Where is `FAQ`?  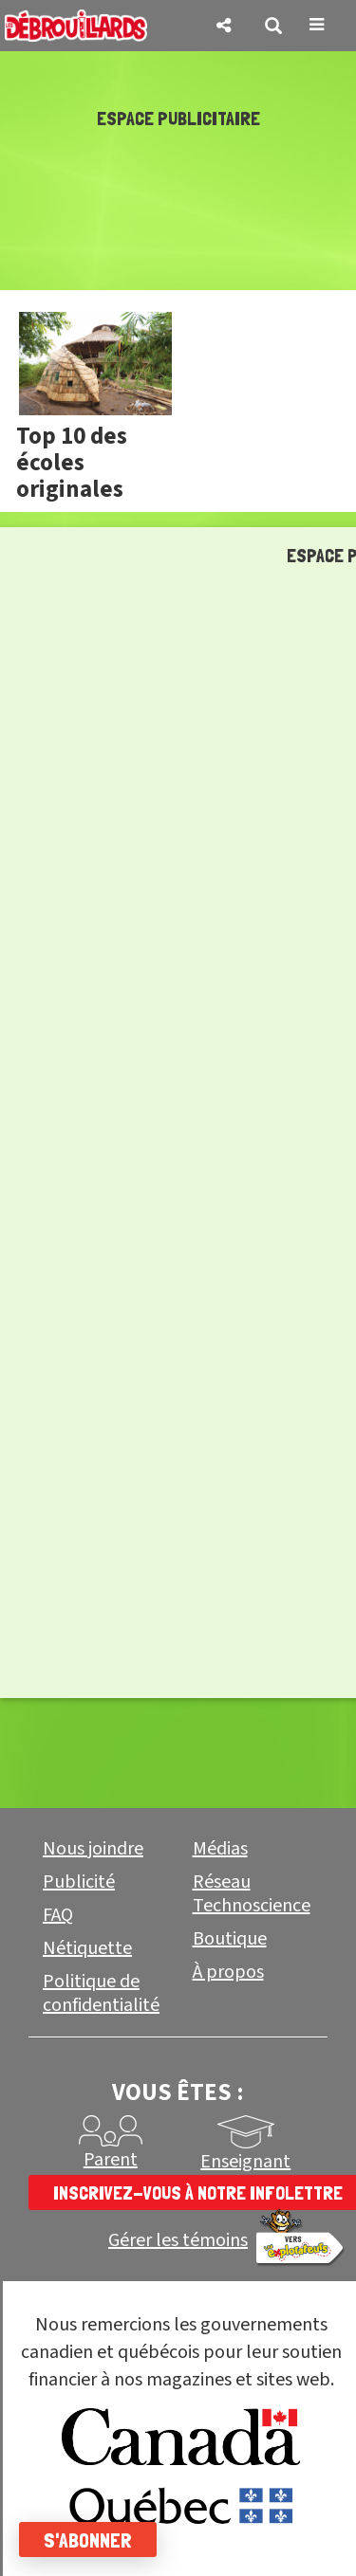 FAQ is located at coordinates (58, 1915).